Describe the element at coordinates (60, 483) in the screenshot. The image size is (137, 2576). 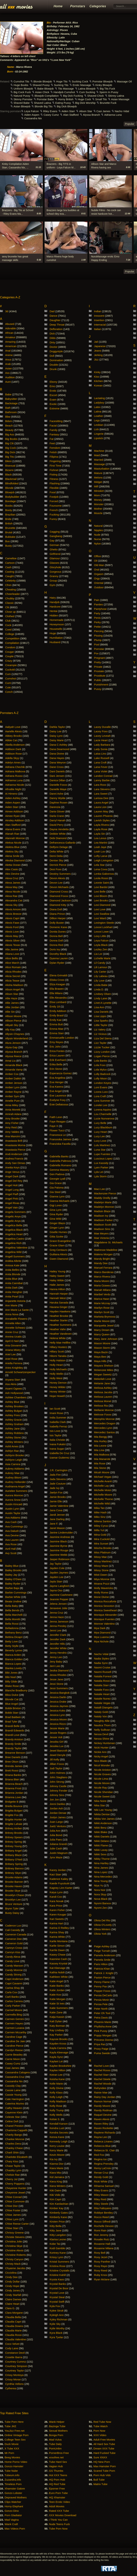
I see `Flashing` at that location.